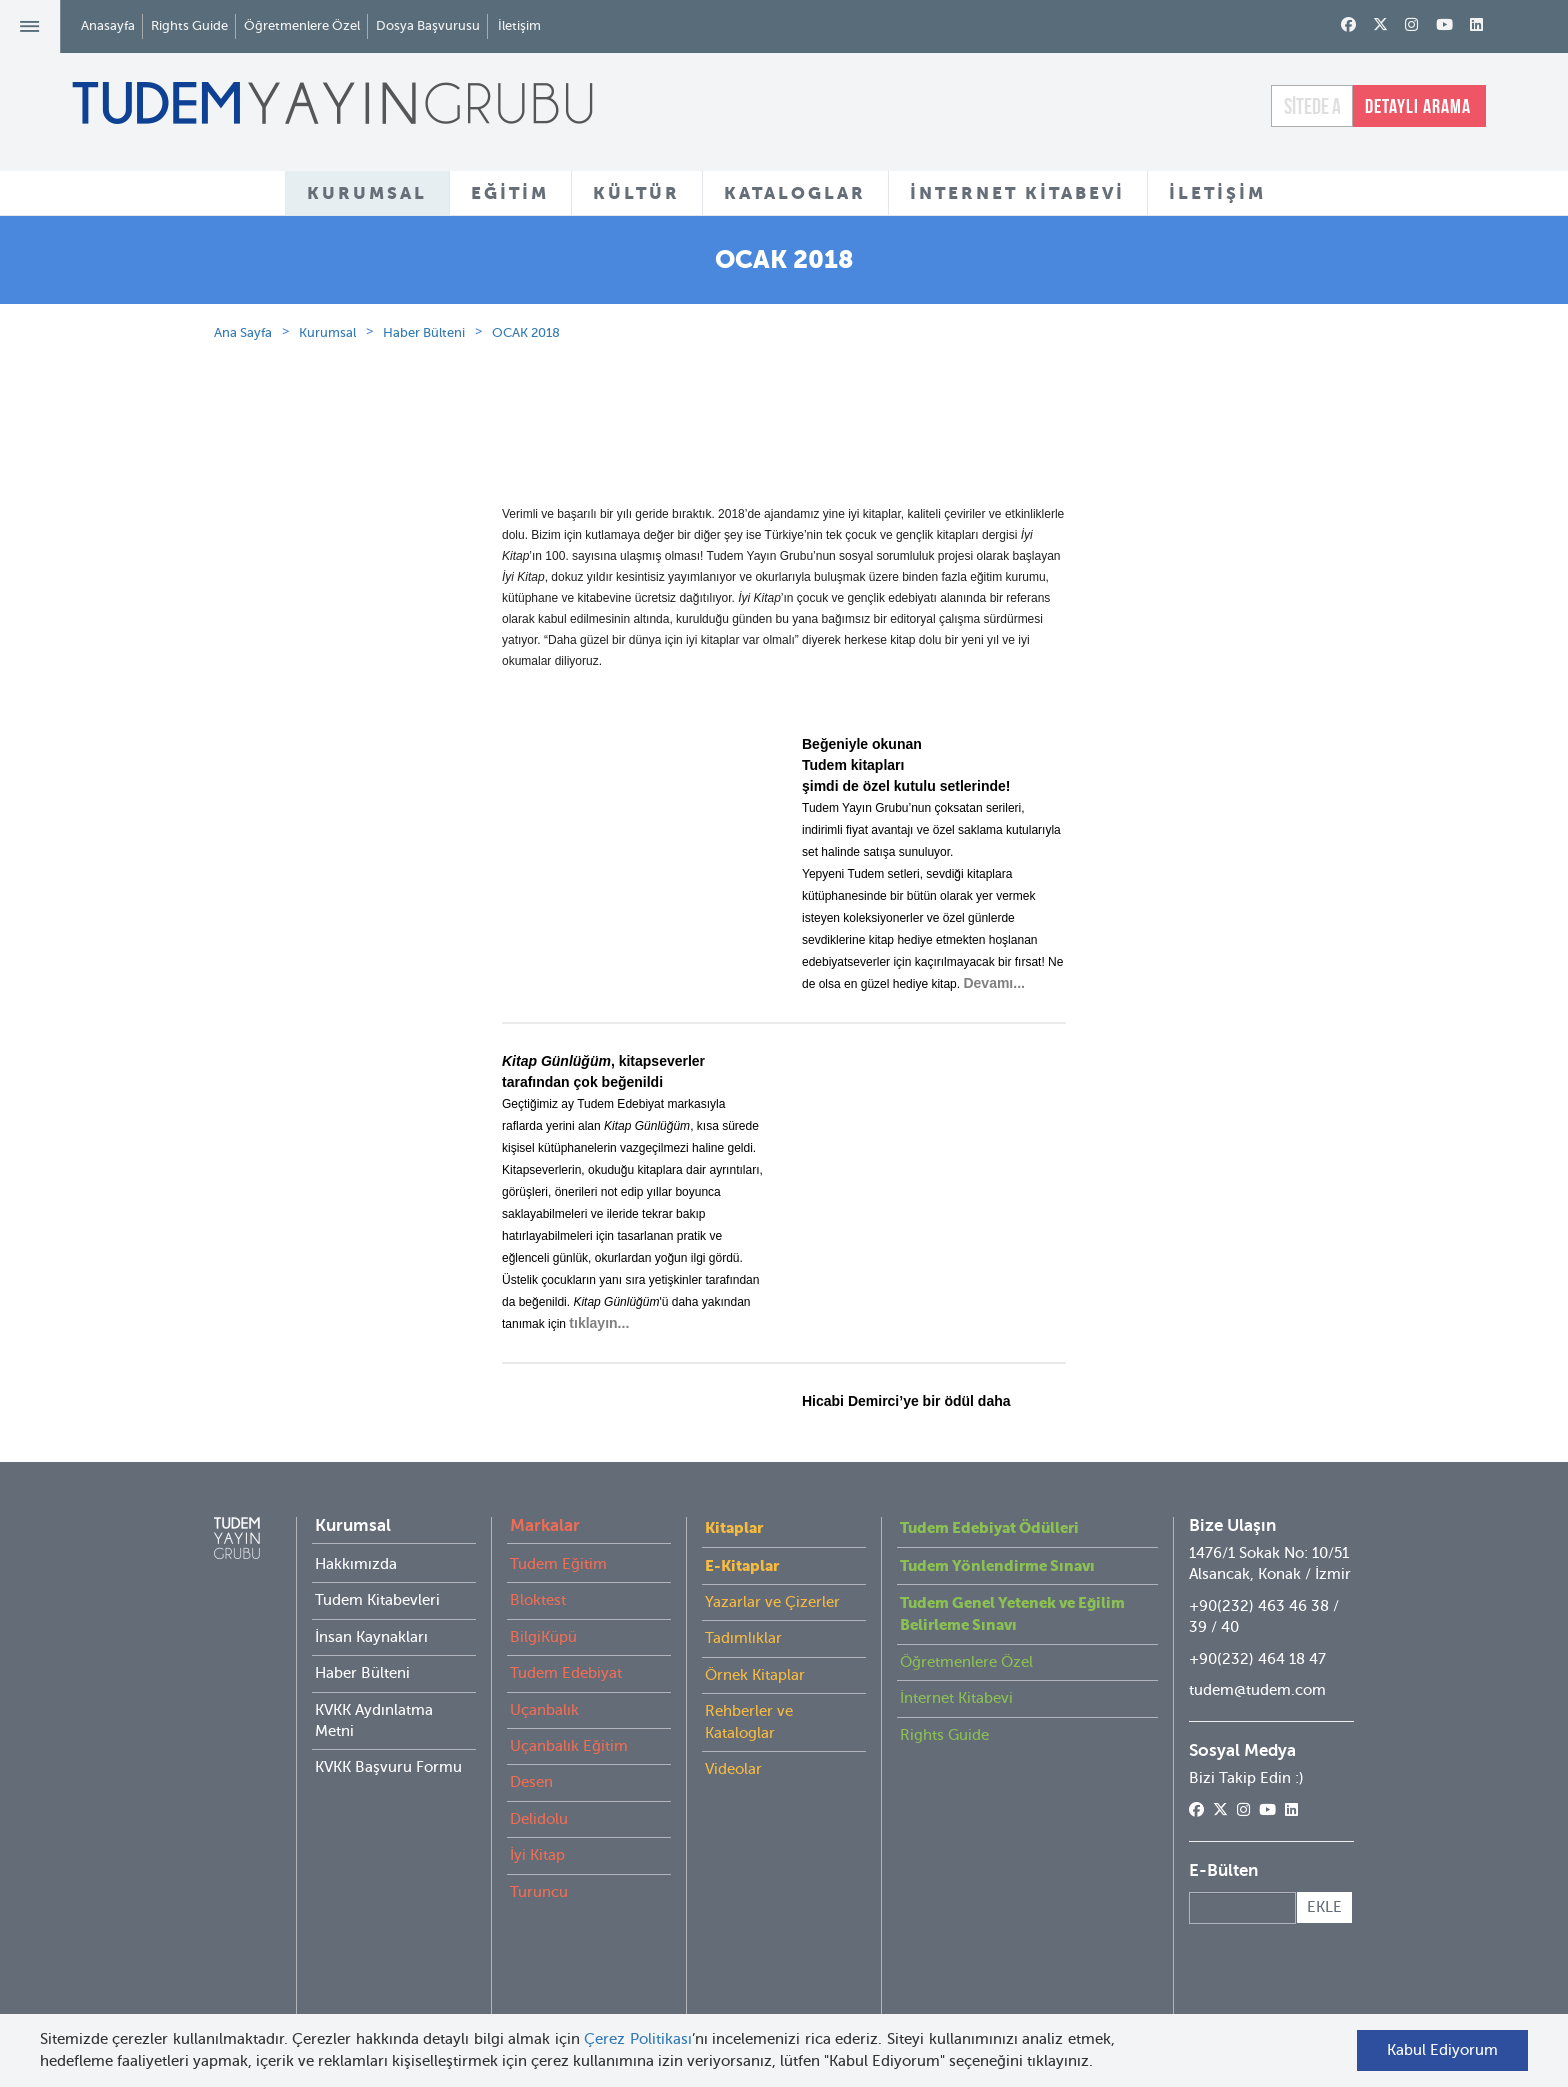 This screenshot has width=1568, height=2087. What do you see at coordinates (539, 2000) in the screenshot?
I see `Turuncu` at bounding box center [539, 2000].